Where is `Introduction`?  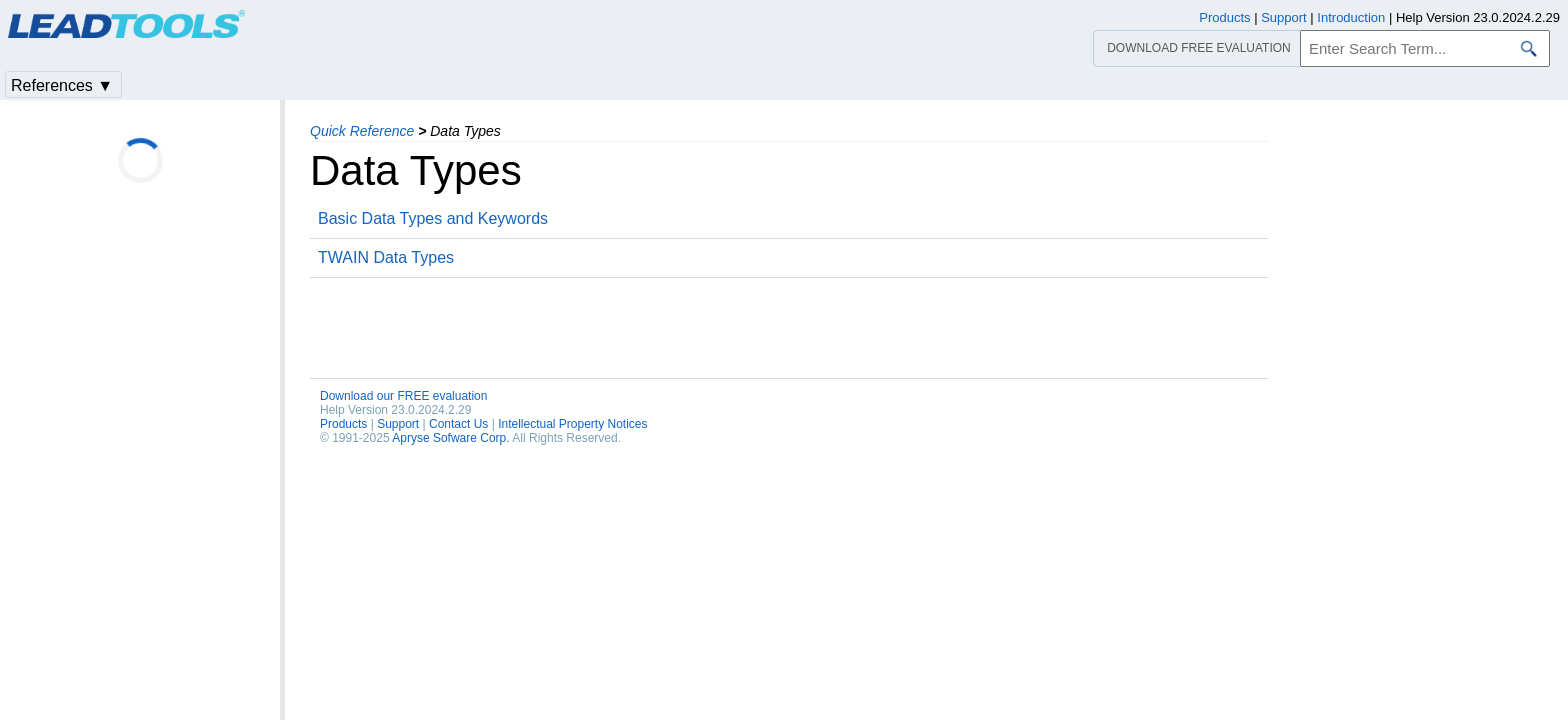 Introduction is located at coordinates (1351, 17).